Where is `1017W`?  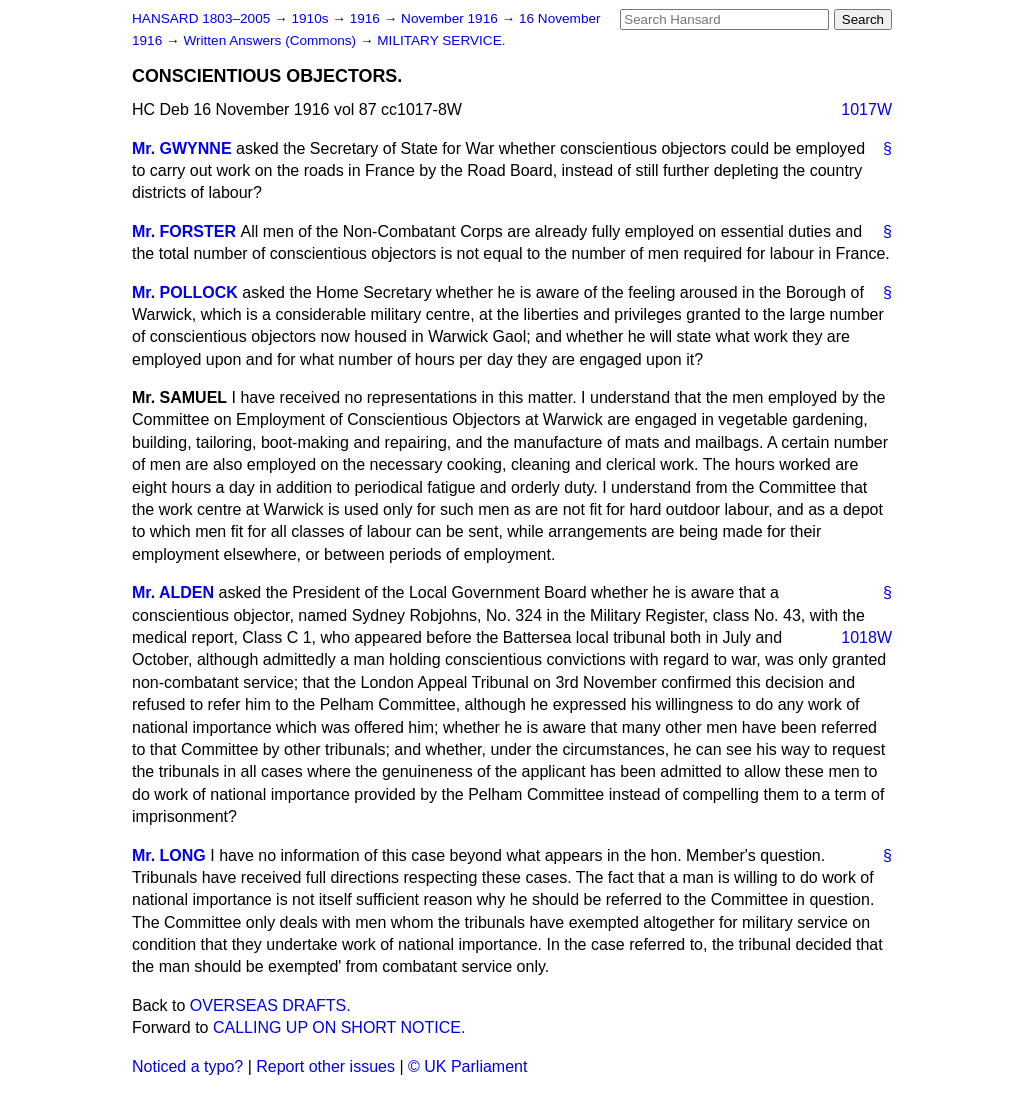
1017W is located at coordinates (866, 109).